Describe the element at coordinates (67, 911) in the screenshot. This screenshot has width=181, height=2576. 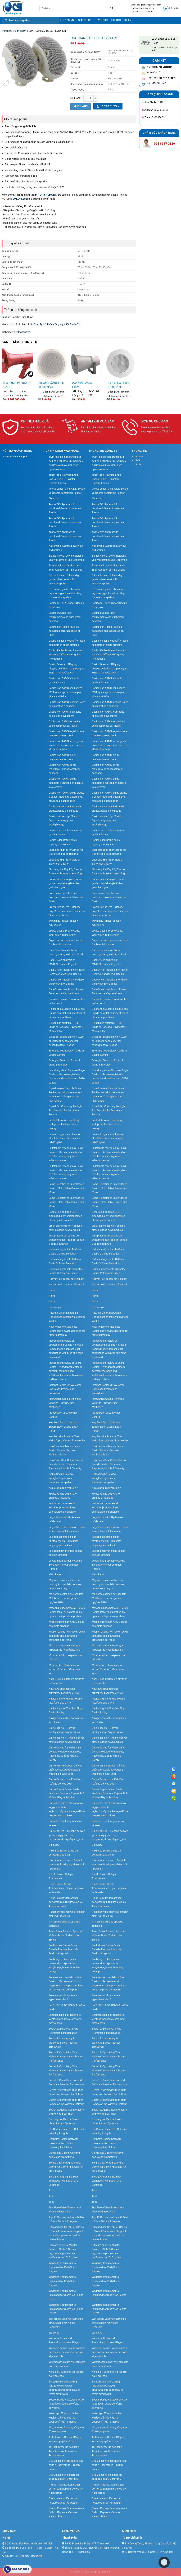
I see `CrownPlay καζίνο – Οδηγός ασφάλειας και προστασίας για Έλληνες παίκτες` at that location.